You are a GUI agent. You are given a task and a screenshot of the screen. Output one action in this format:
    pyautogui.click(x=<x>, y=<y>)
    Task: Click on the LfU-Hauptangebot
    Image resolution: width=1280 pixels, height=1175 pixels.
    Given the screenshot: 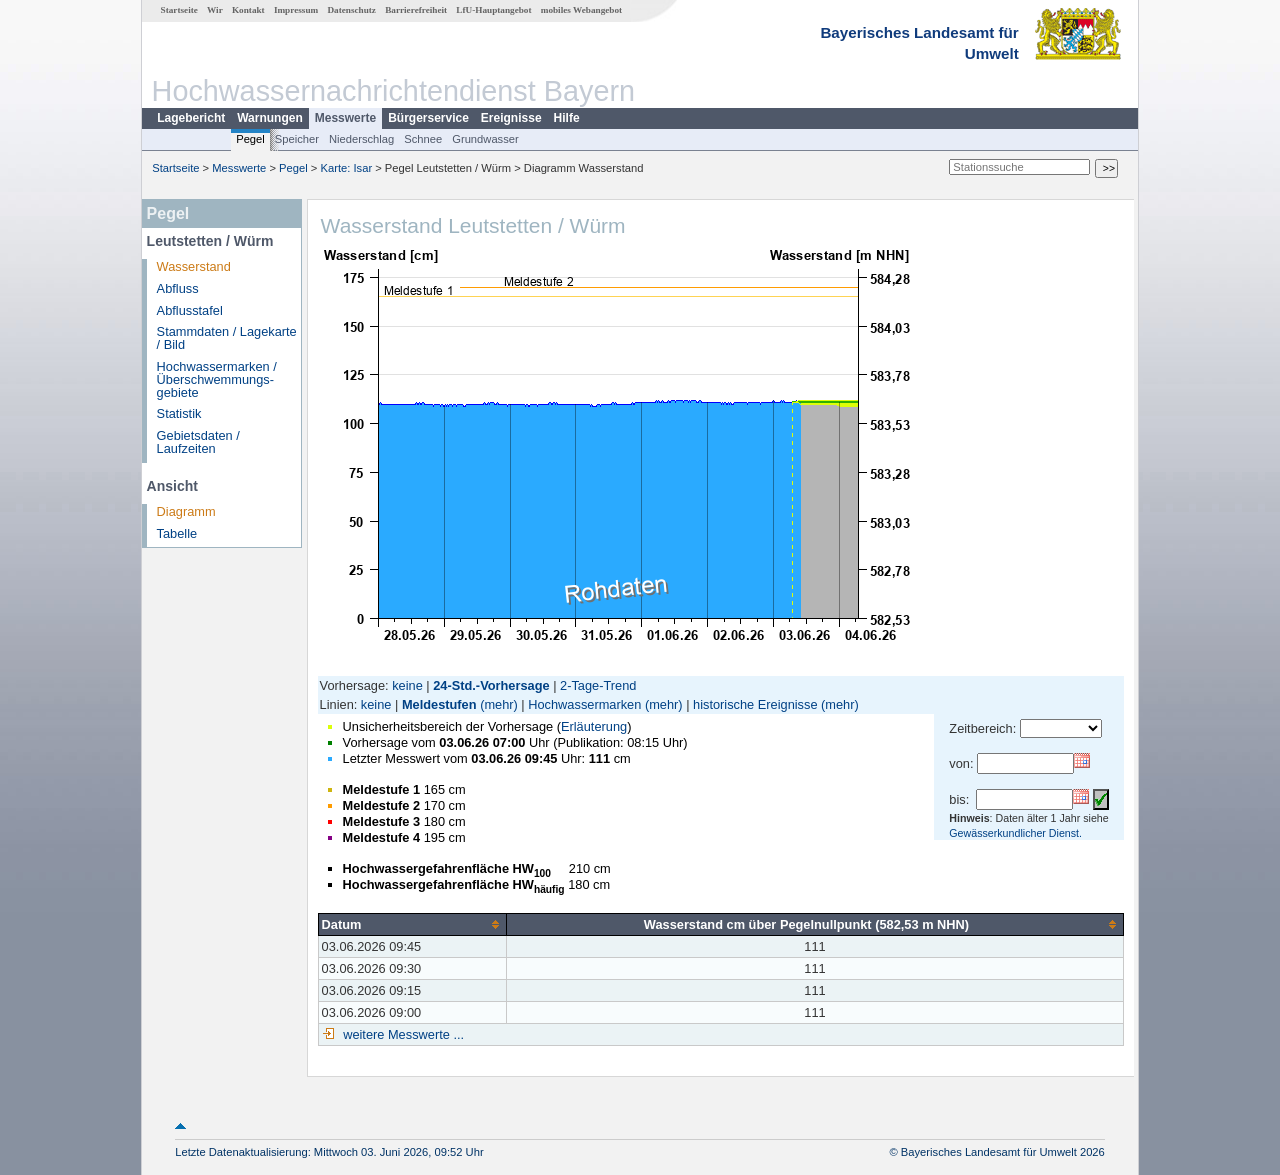 What is the action you would take?
    pyautogui.click(x=493, y=10)
    